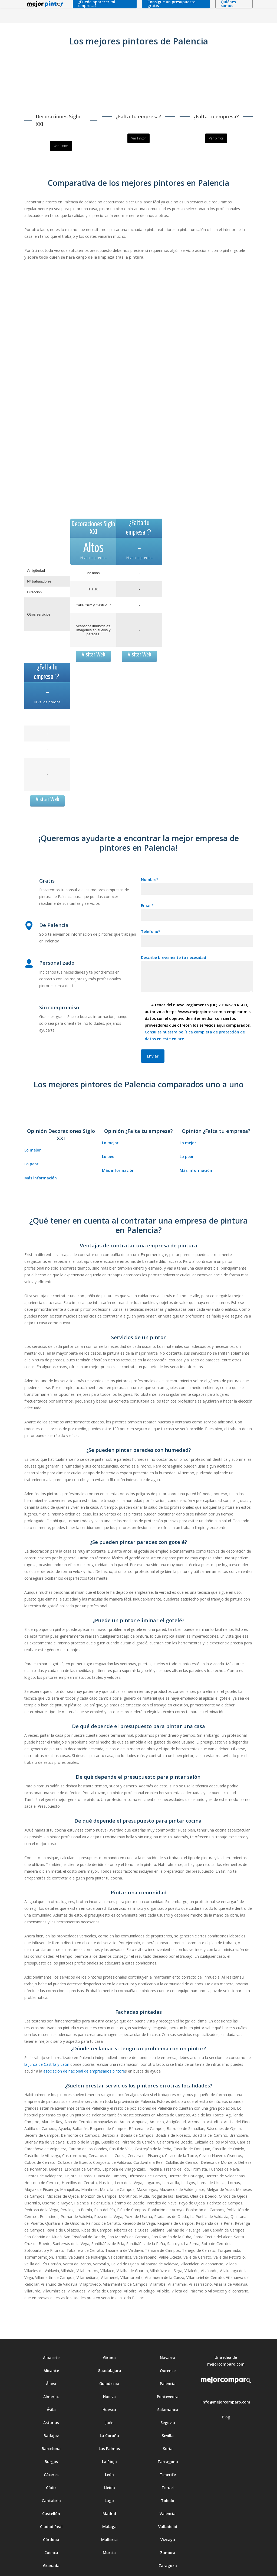 This screenshot has width=277, height=2576. I want to click on Girona, so click(109, 2326).